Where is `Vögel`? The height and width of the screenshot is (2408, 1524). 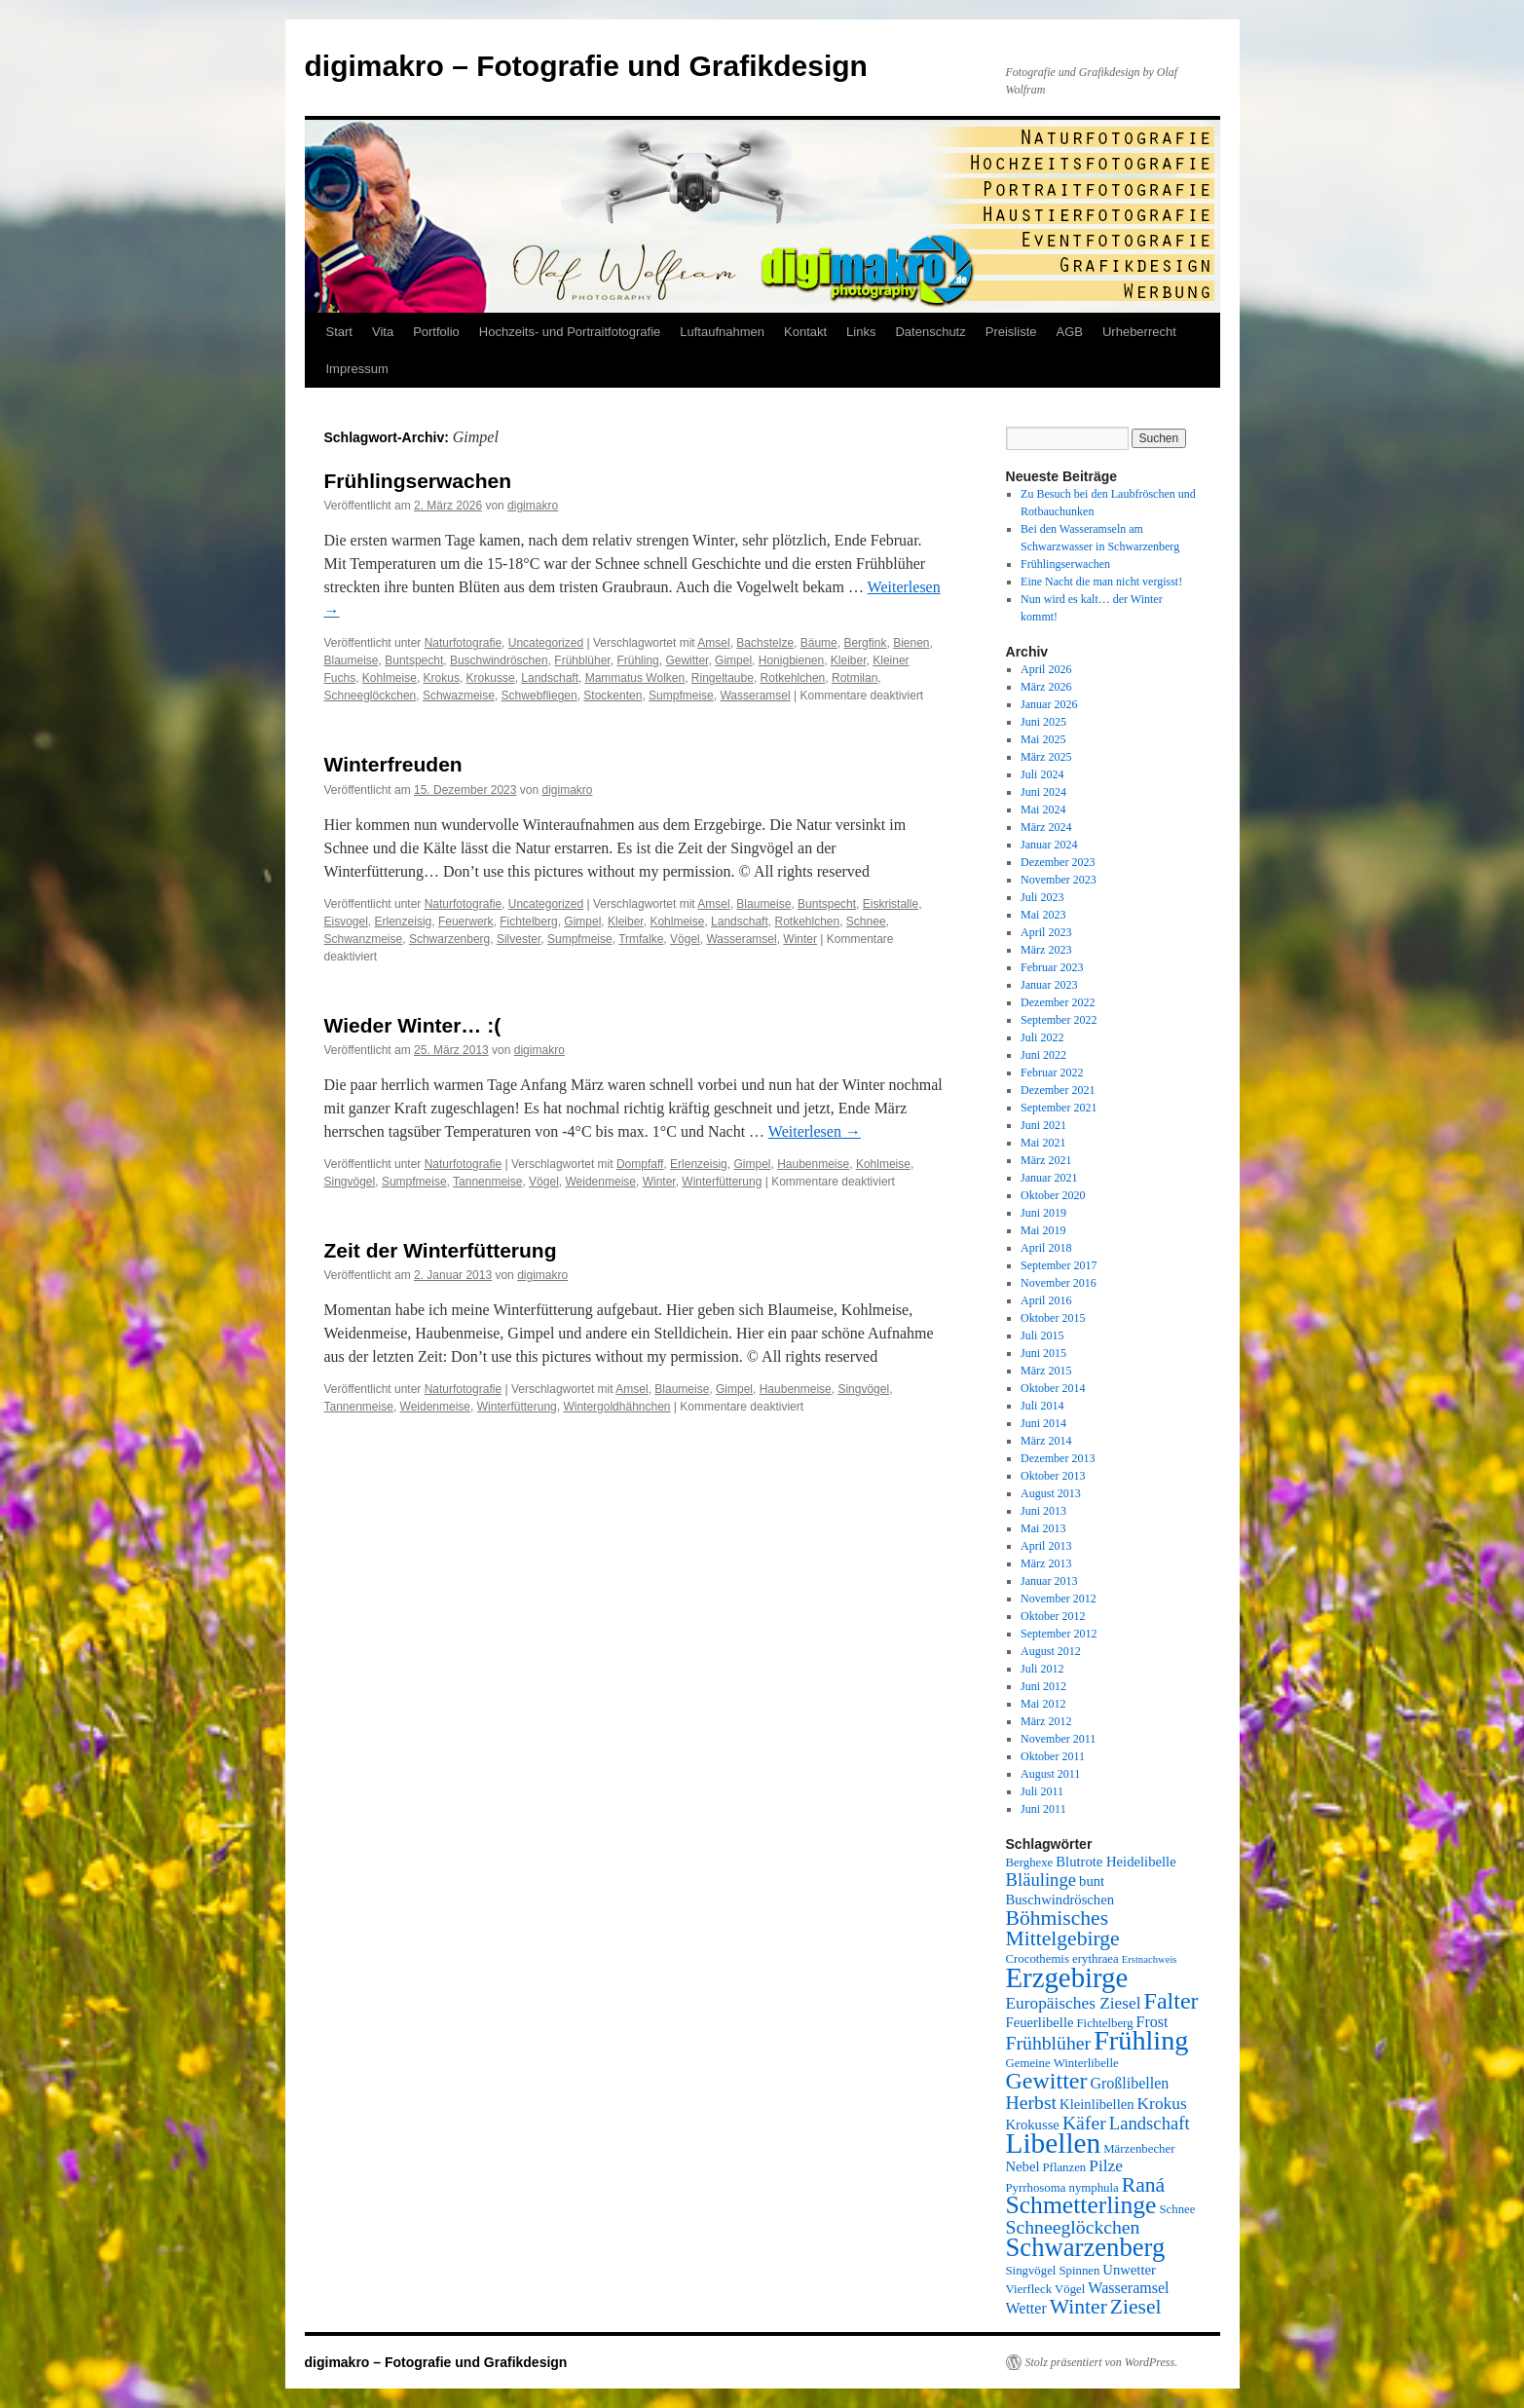 Vögel is located at coordinates (685, 939).